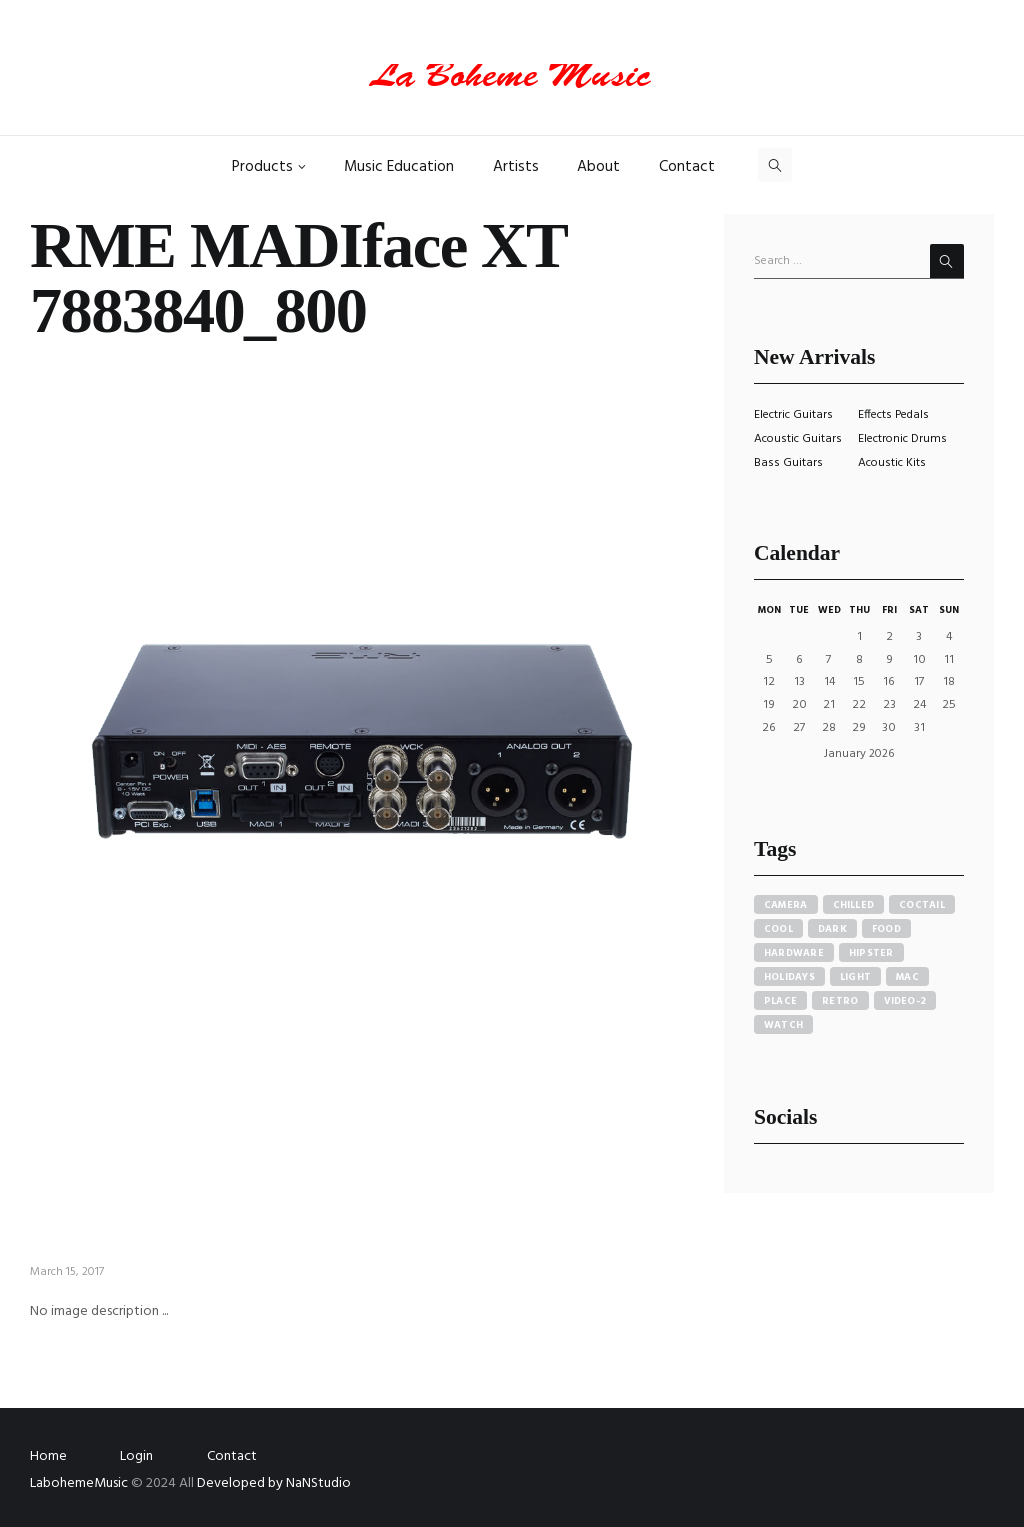 The image size is (1024, 1527). I want to click on Electric Guitars, so click(793, 415).